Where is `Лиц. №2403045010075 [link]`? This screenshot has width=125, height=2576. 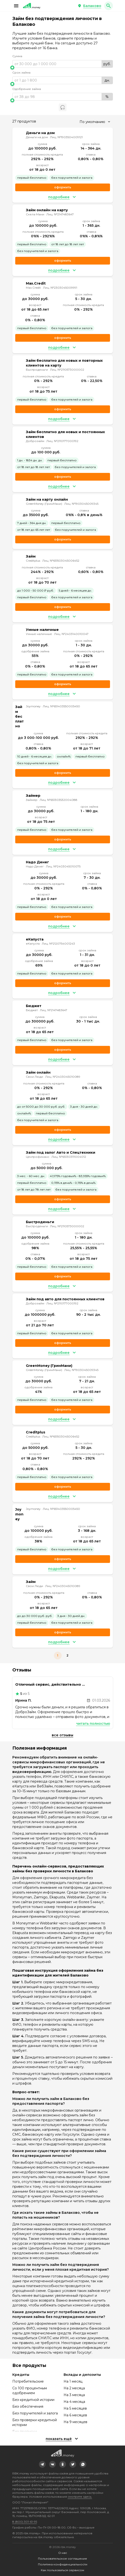 Лиц. №2403045010075 [link] is located at coordinates (63, 866).